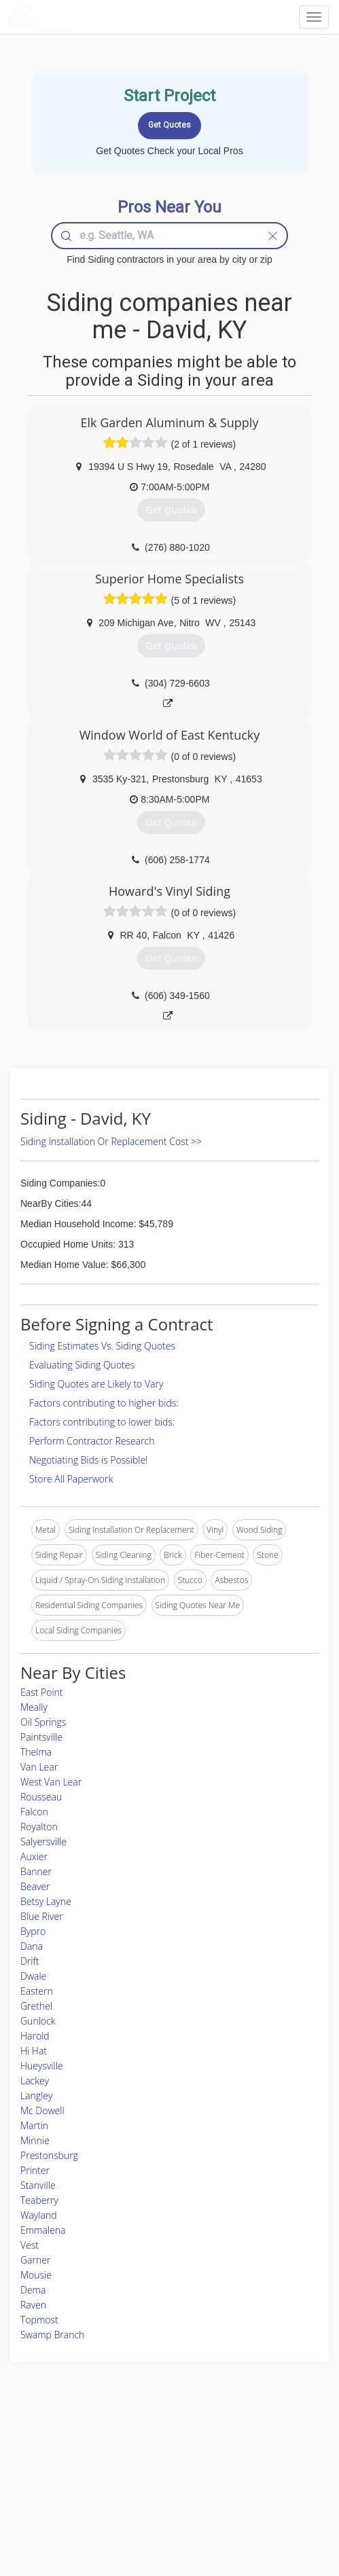 This screenshot has width=339, height=2576. Describe the element at coordinates (36, 2095) in the screenshot. I see `Langley` at that location.